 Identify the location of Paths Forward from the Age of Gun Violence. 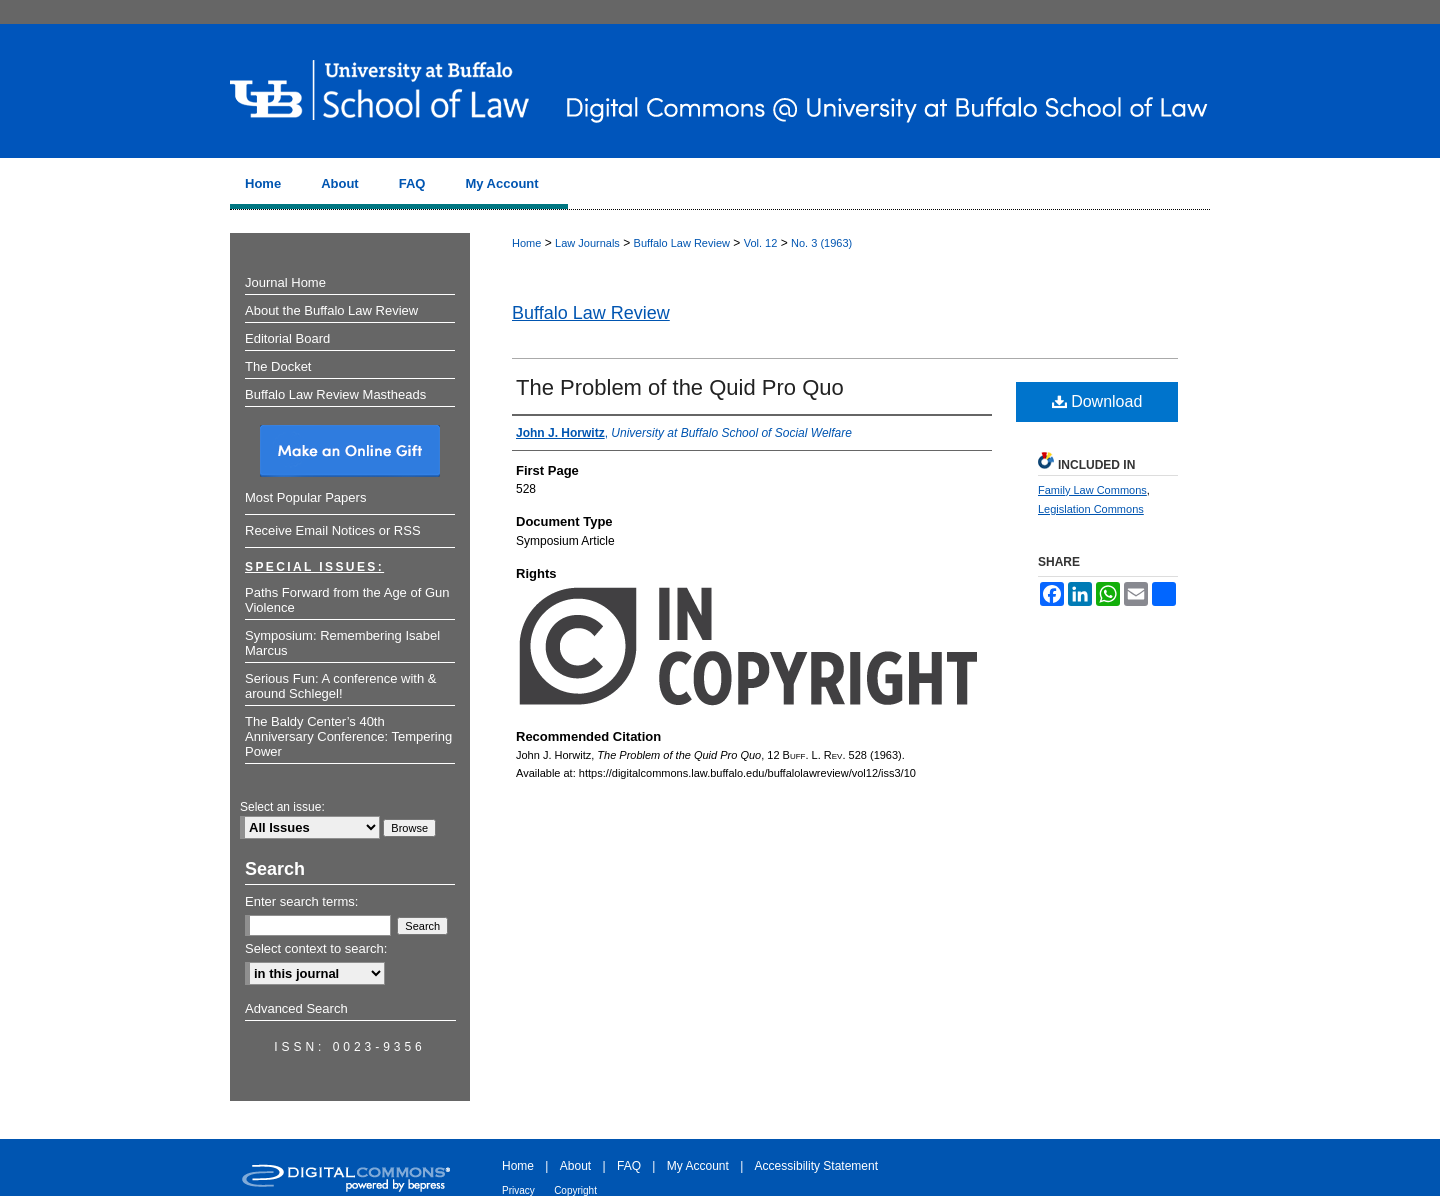
(347, 600).